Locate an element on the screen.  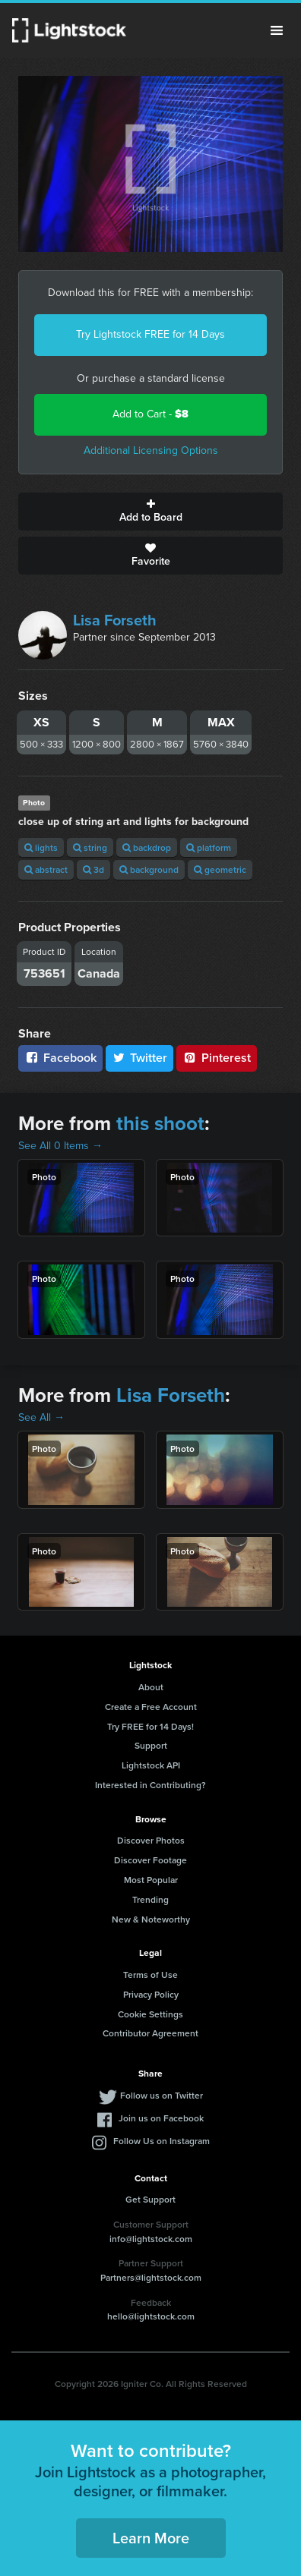
See All → is located at coordinates (41, 1417).